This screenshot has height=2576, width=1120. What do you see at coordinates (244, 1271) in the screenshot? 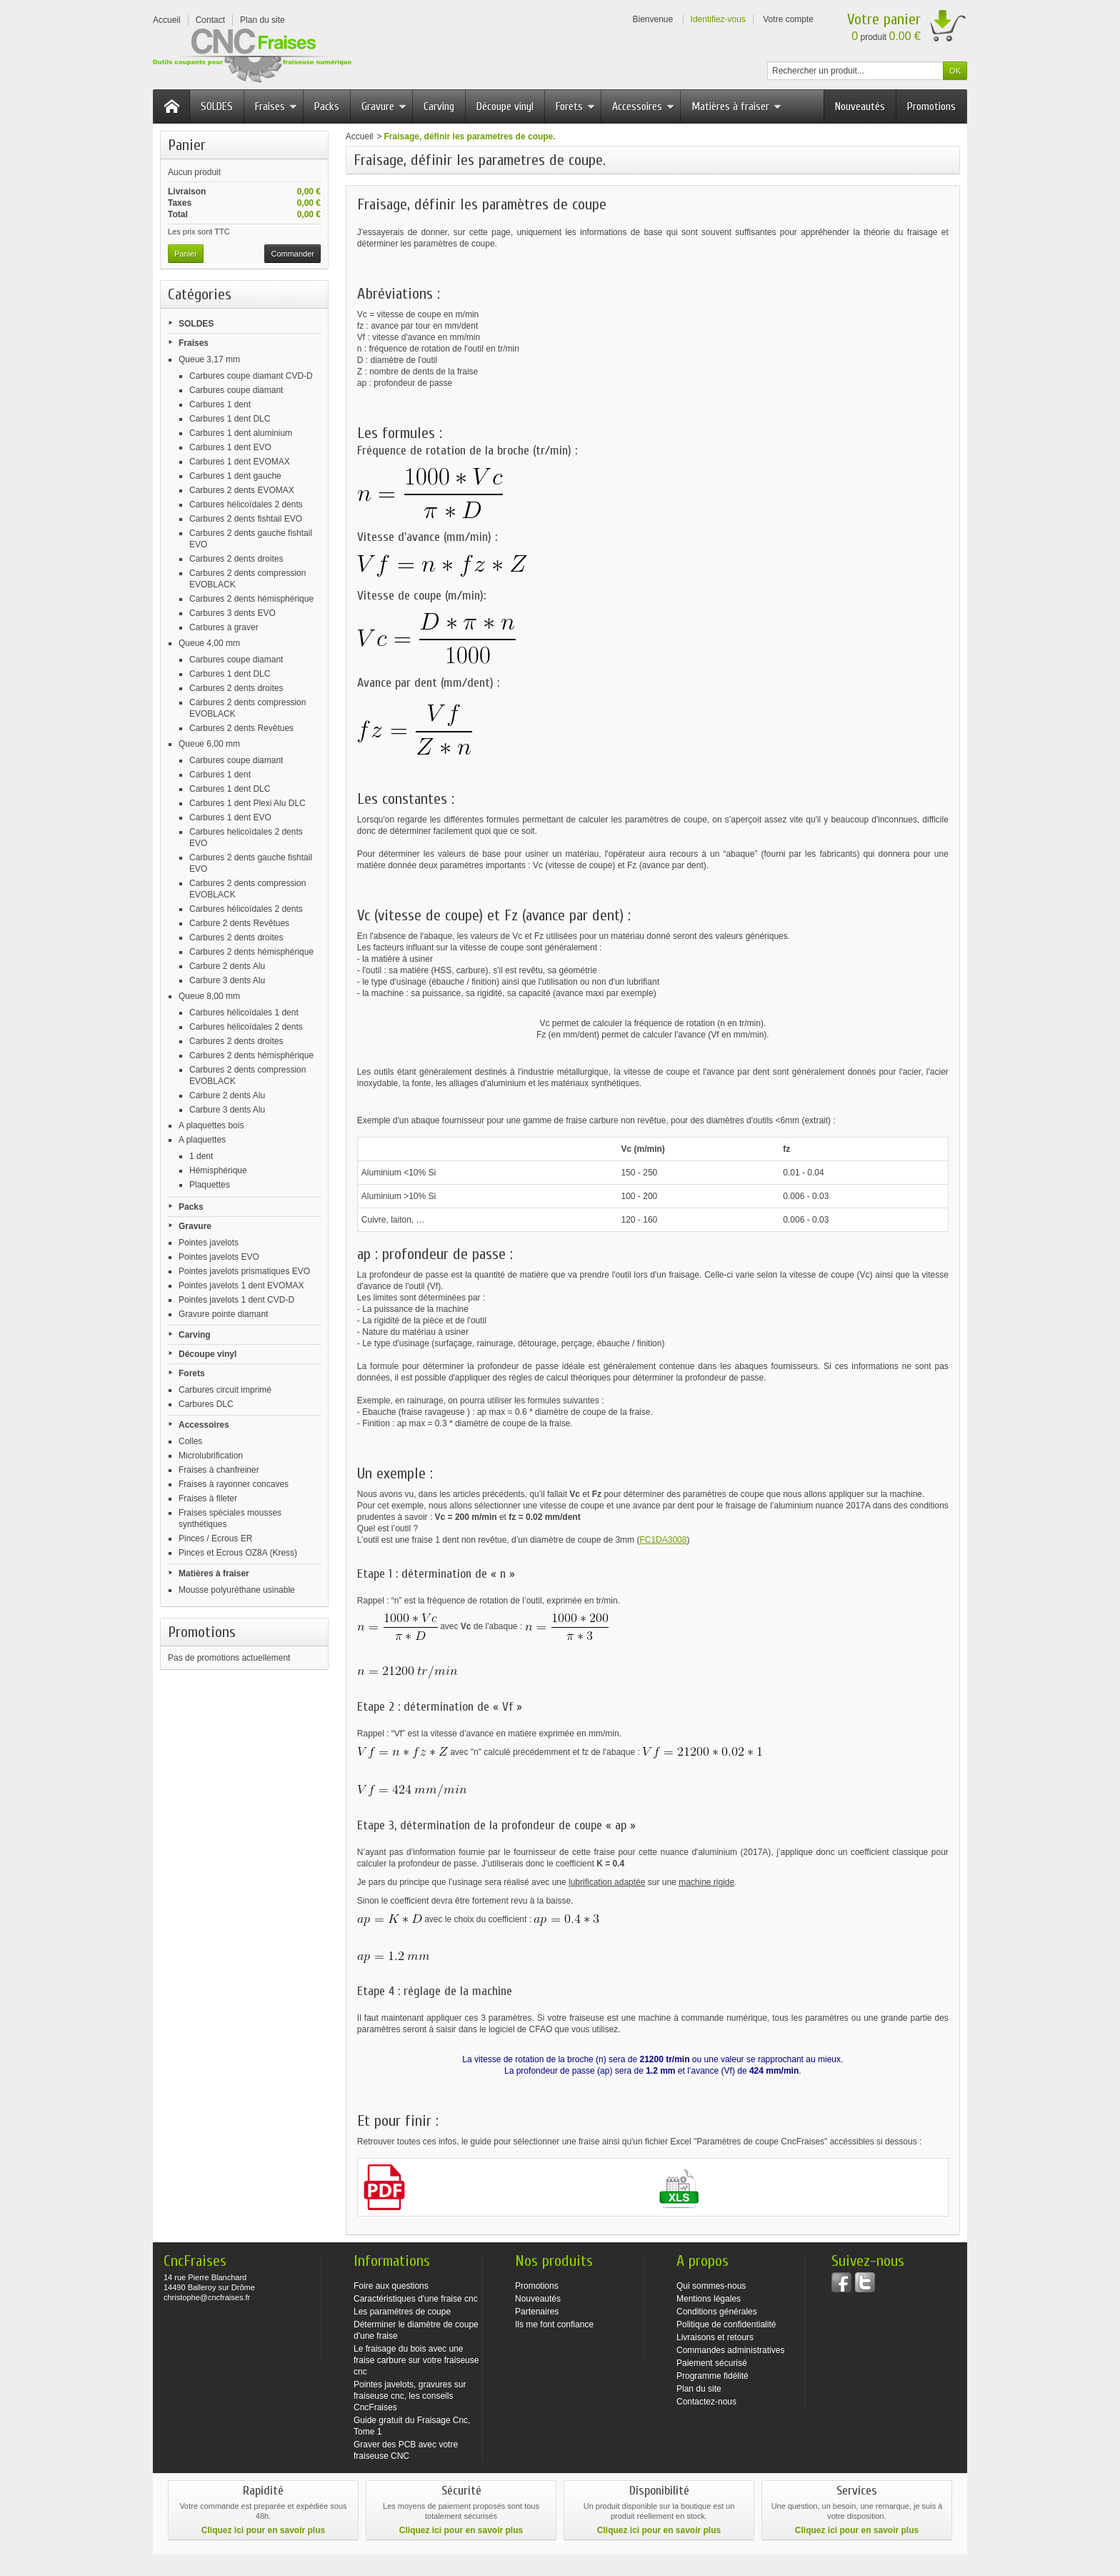
I see `Pointes javelots prismatiques EVO` at bounding box center [244, 1271].